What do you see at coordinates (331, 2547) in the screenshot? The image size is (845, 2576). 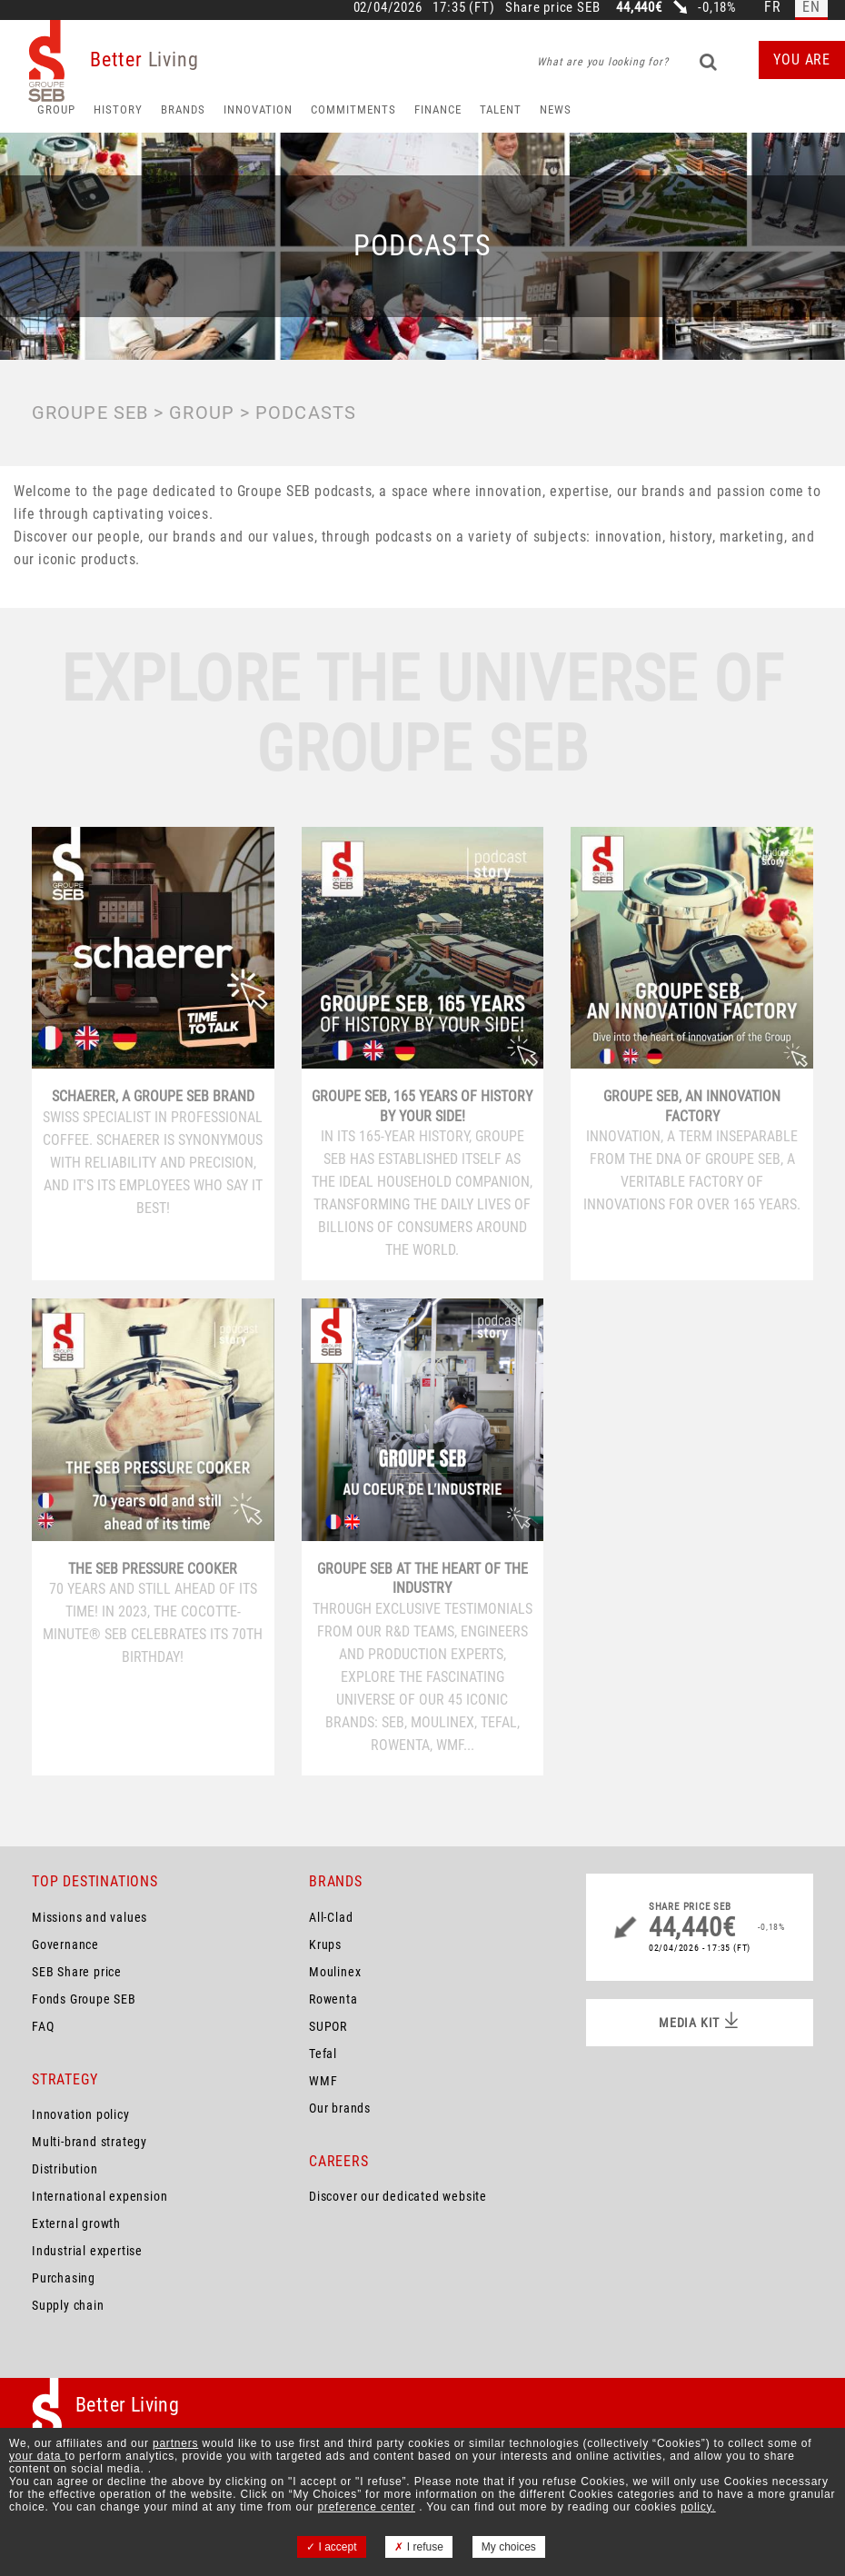 I see `I accept` at bounding box center [331, 2547].